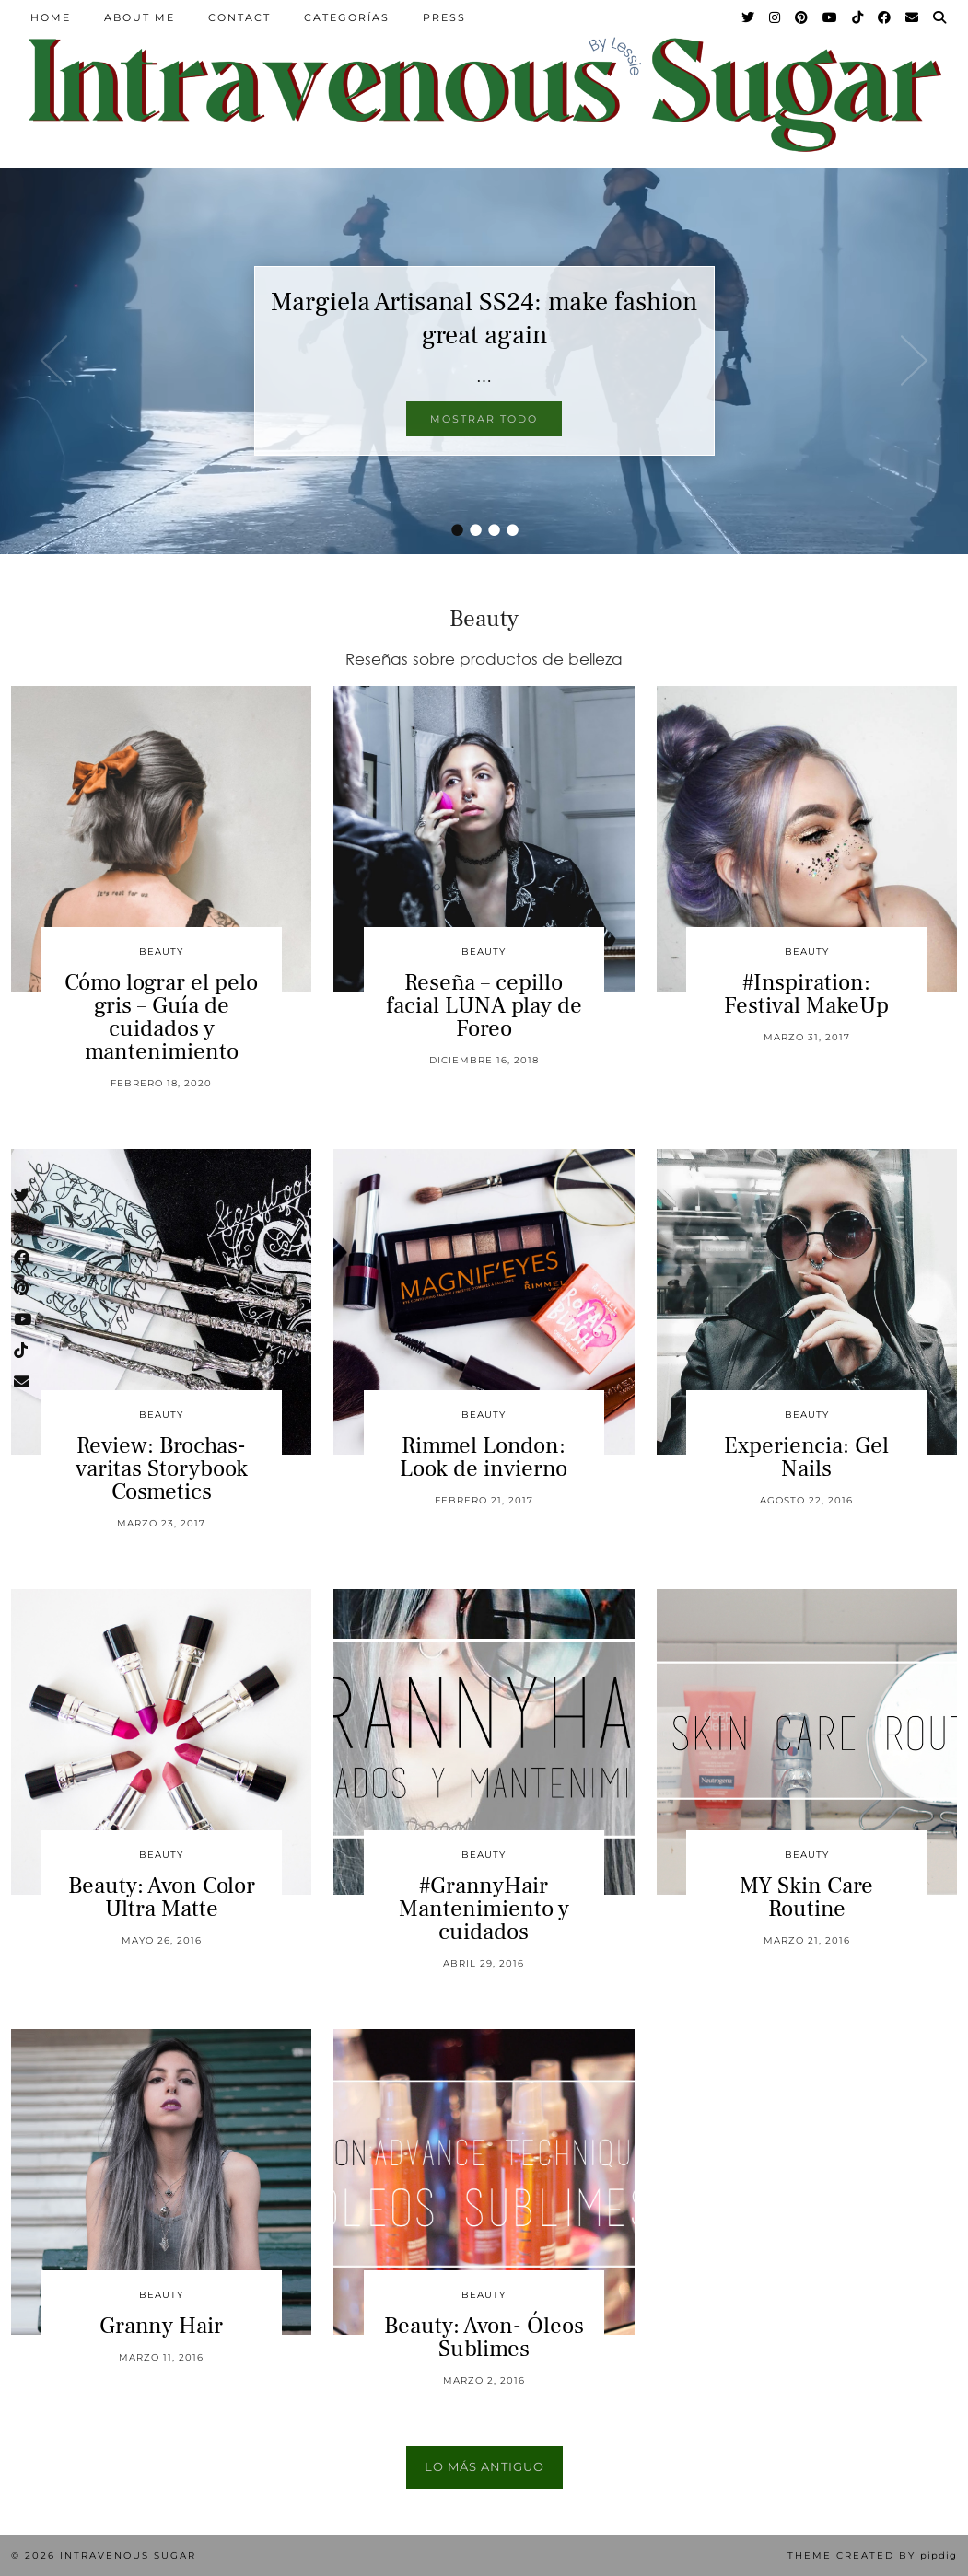 Image resolution: width=968 pixels, height=2576 pixels. What do you see at coordinates (484, 2337) in the screenshot?
I see `Beauty: Avon- Óleos Sublimes` at bounding box center [484, 2337].